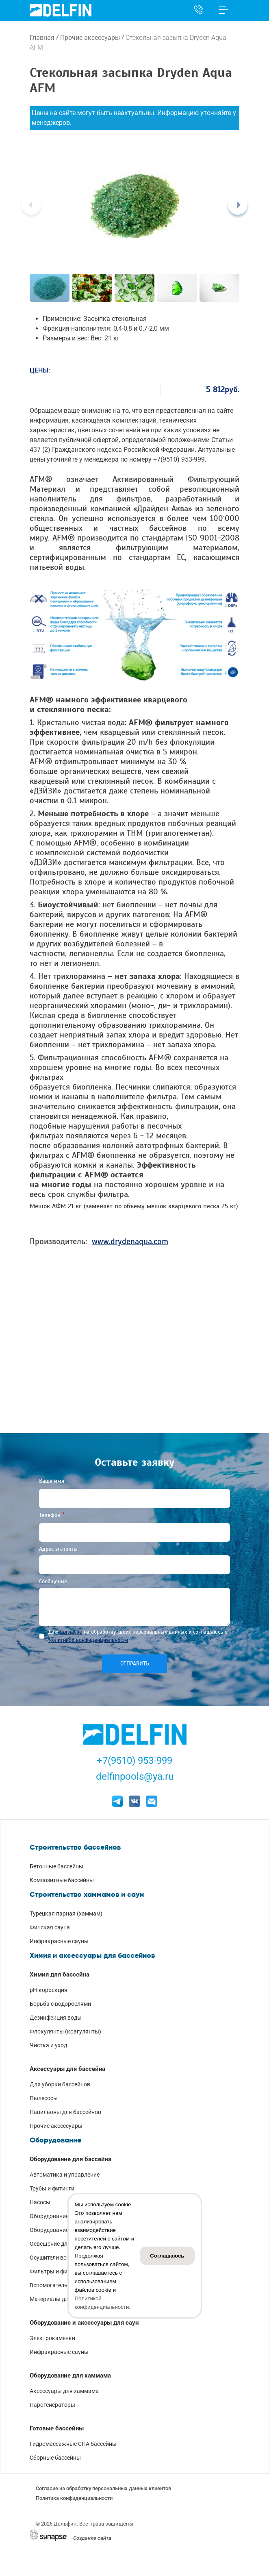  Describe the element at coordinates (70, 2159) in the screenshot. I see `Оборудование для бассейна` at that location.